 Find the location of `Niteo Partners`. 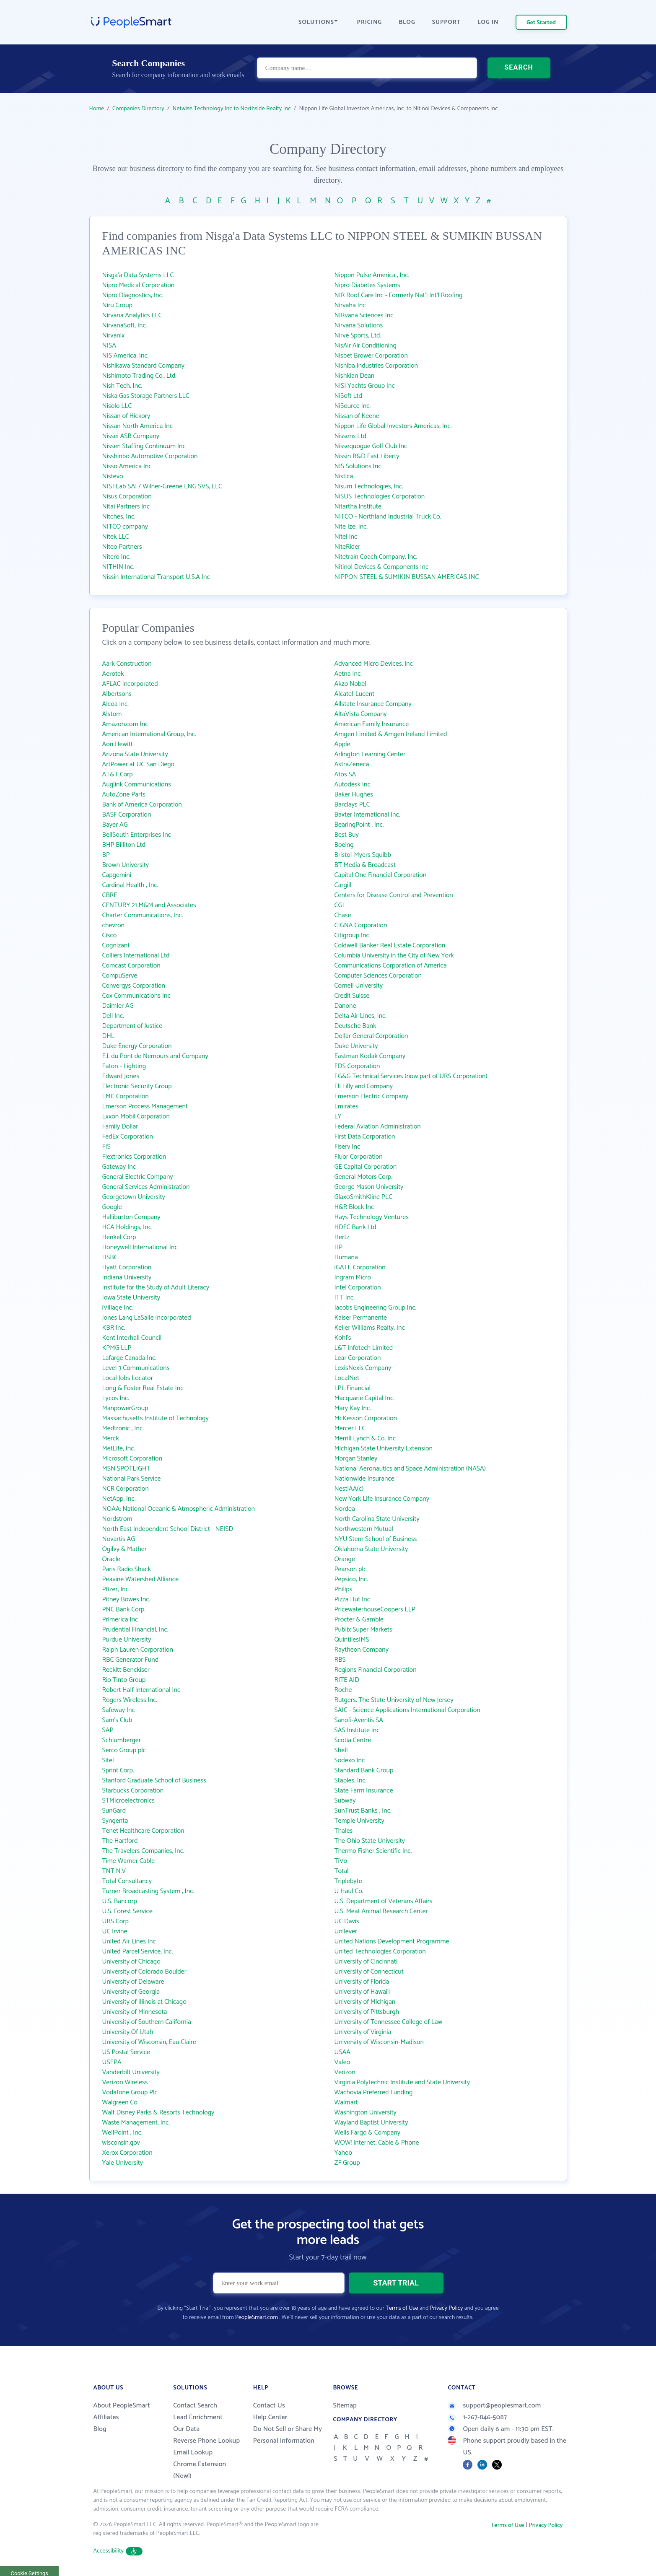

Niteo Partners is located at coordinates (122, 547).